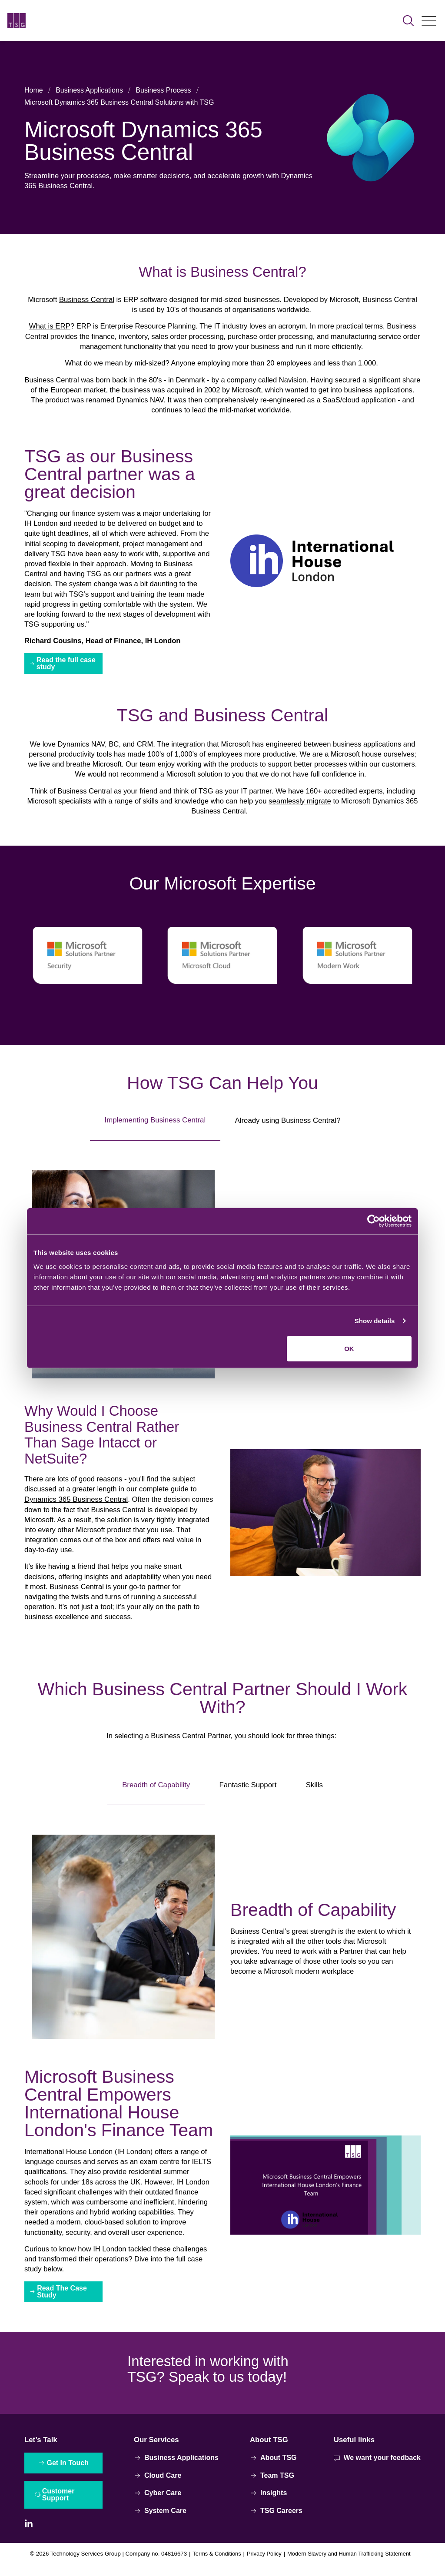 The image size is (445, 2576). Describe the element at coordinates (157, 2502) in the screenshot. I see `Cyber Care` at that location.